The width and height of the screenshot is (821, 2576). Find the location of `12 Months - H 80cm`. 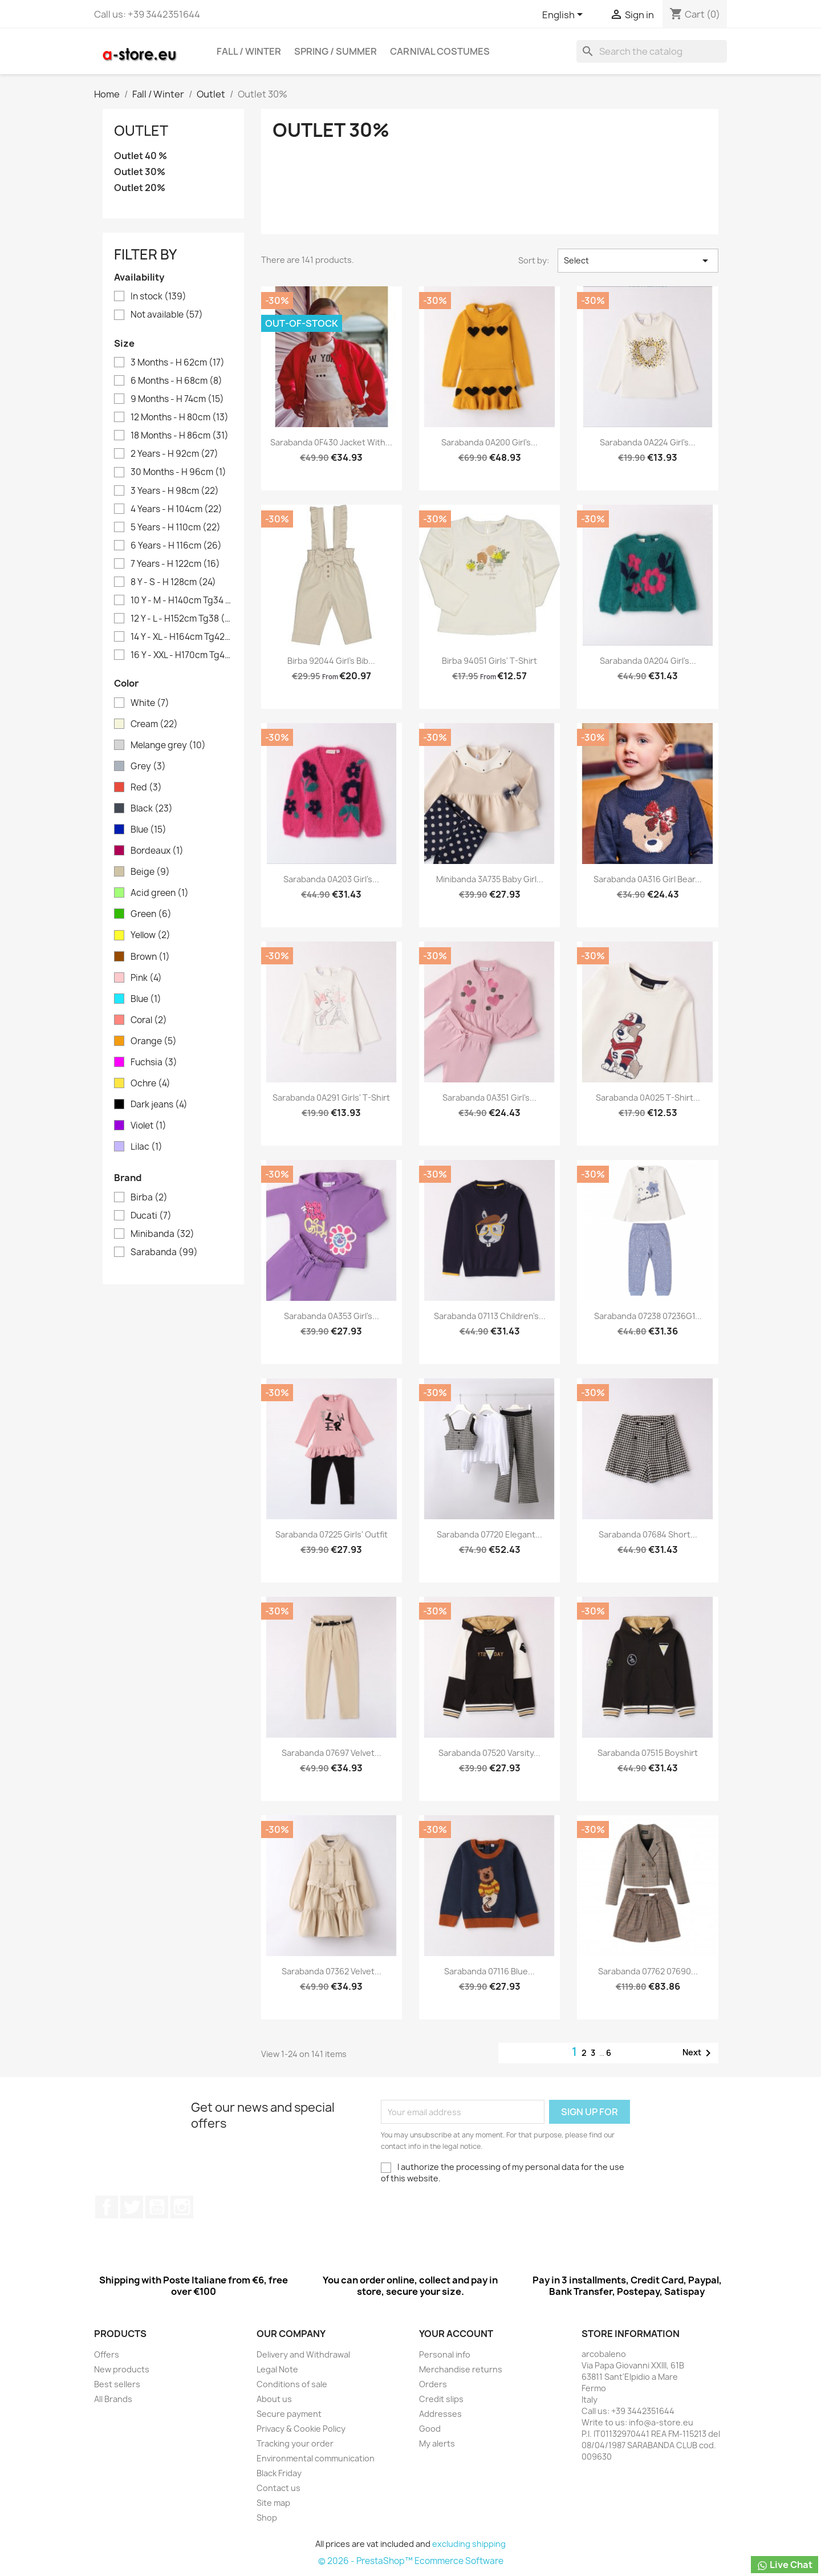

12 Months - H 80cm is located at coordinates (180, 417).